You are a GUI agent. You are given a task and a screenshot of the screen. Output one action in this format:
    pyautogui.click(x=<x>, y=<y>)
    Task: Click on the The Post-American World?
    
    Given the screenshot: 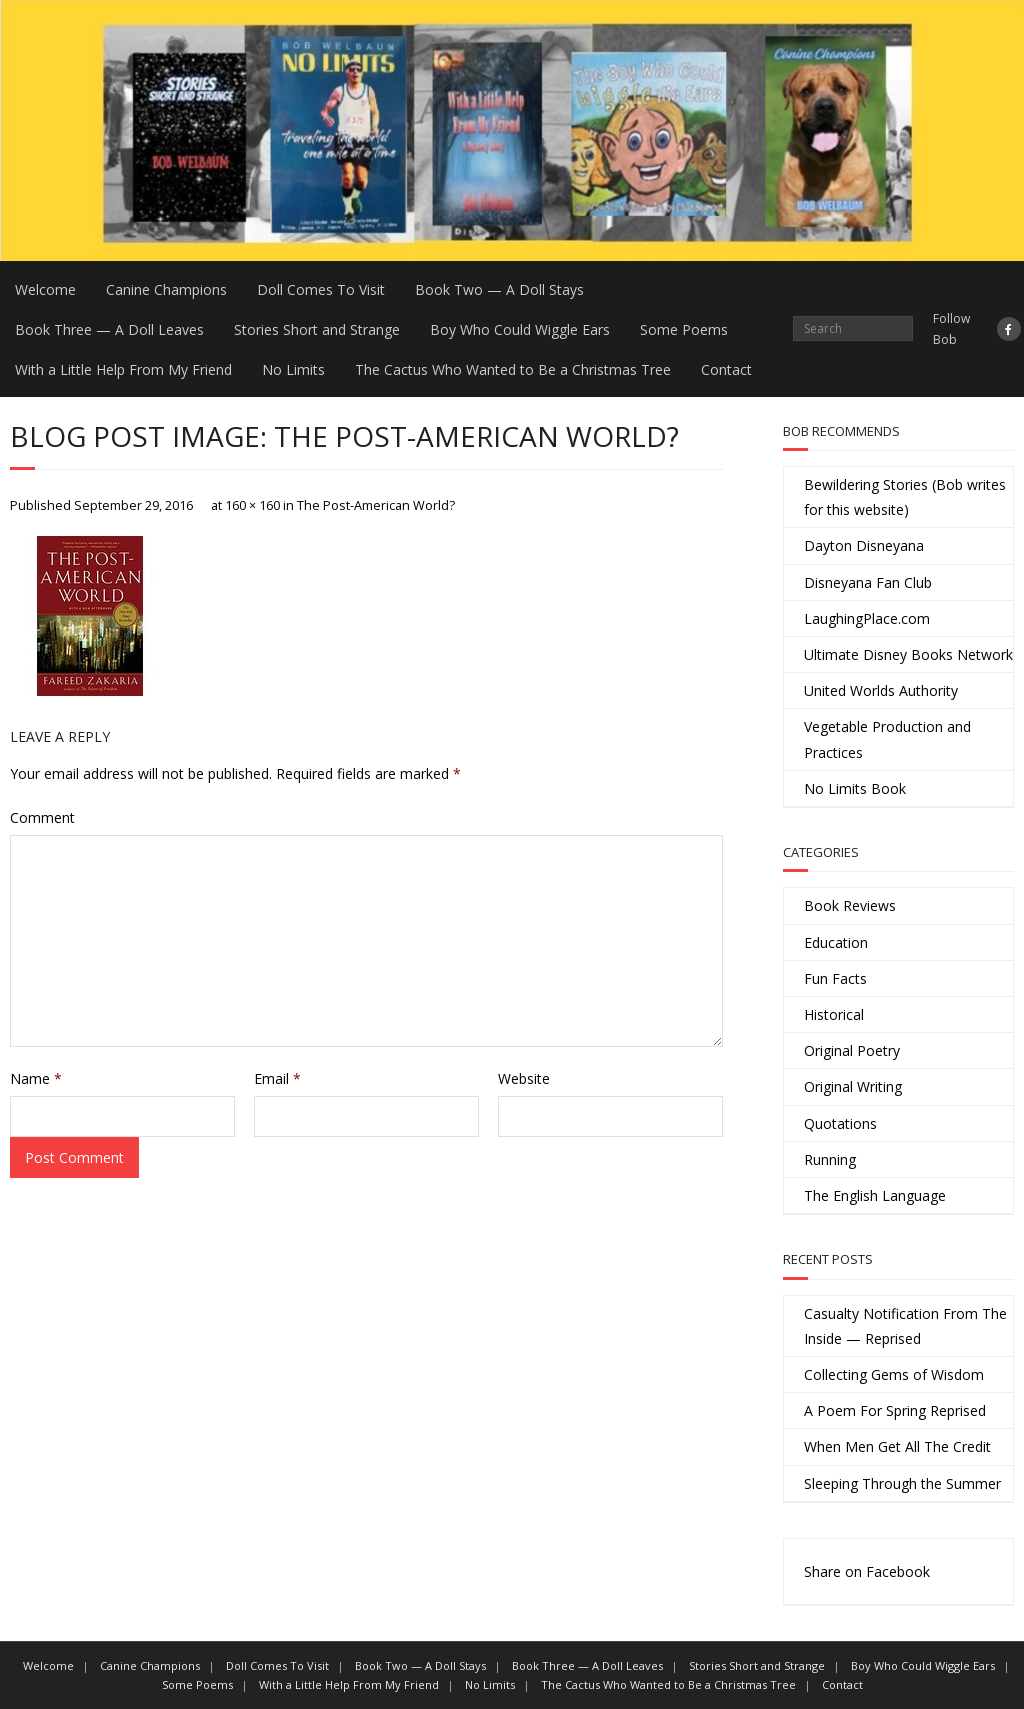 What is the action you would take?
    pyautogui.click(x=376, y=505)
    